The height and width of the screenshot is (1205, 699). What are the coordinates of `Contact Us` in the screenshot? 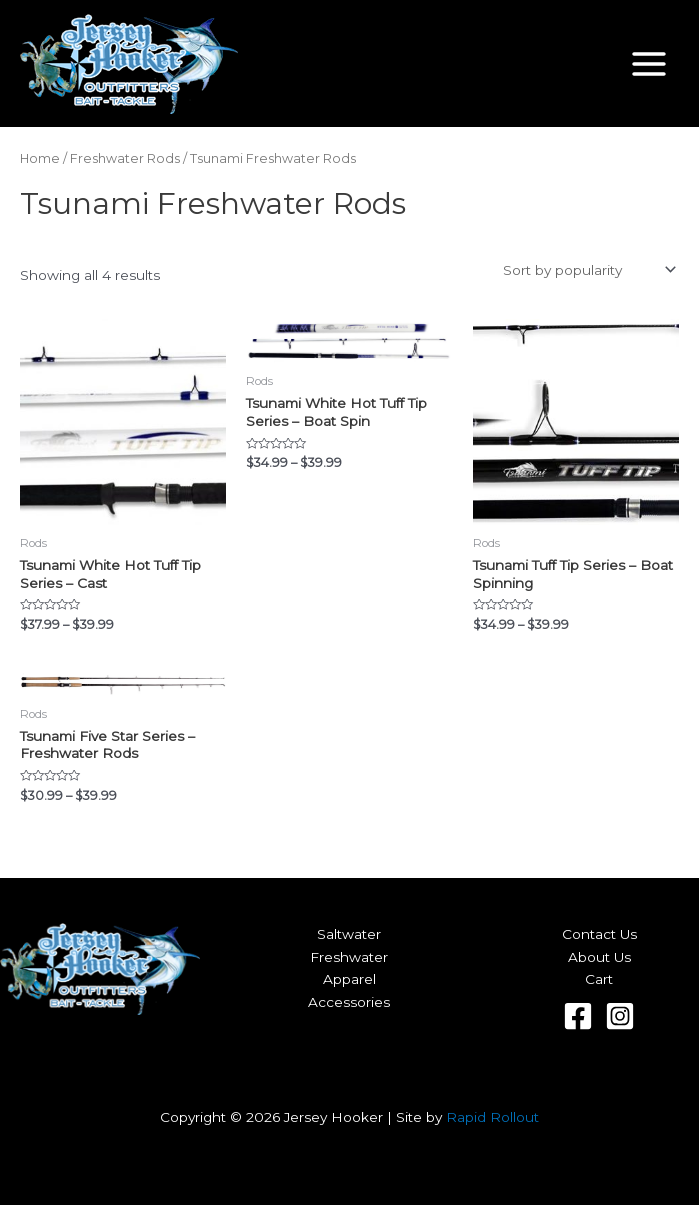 It's located at (599, 934).